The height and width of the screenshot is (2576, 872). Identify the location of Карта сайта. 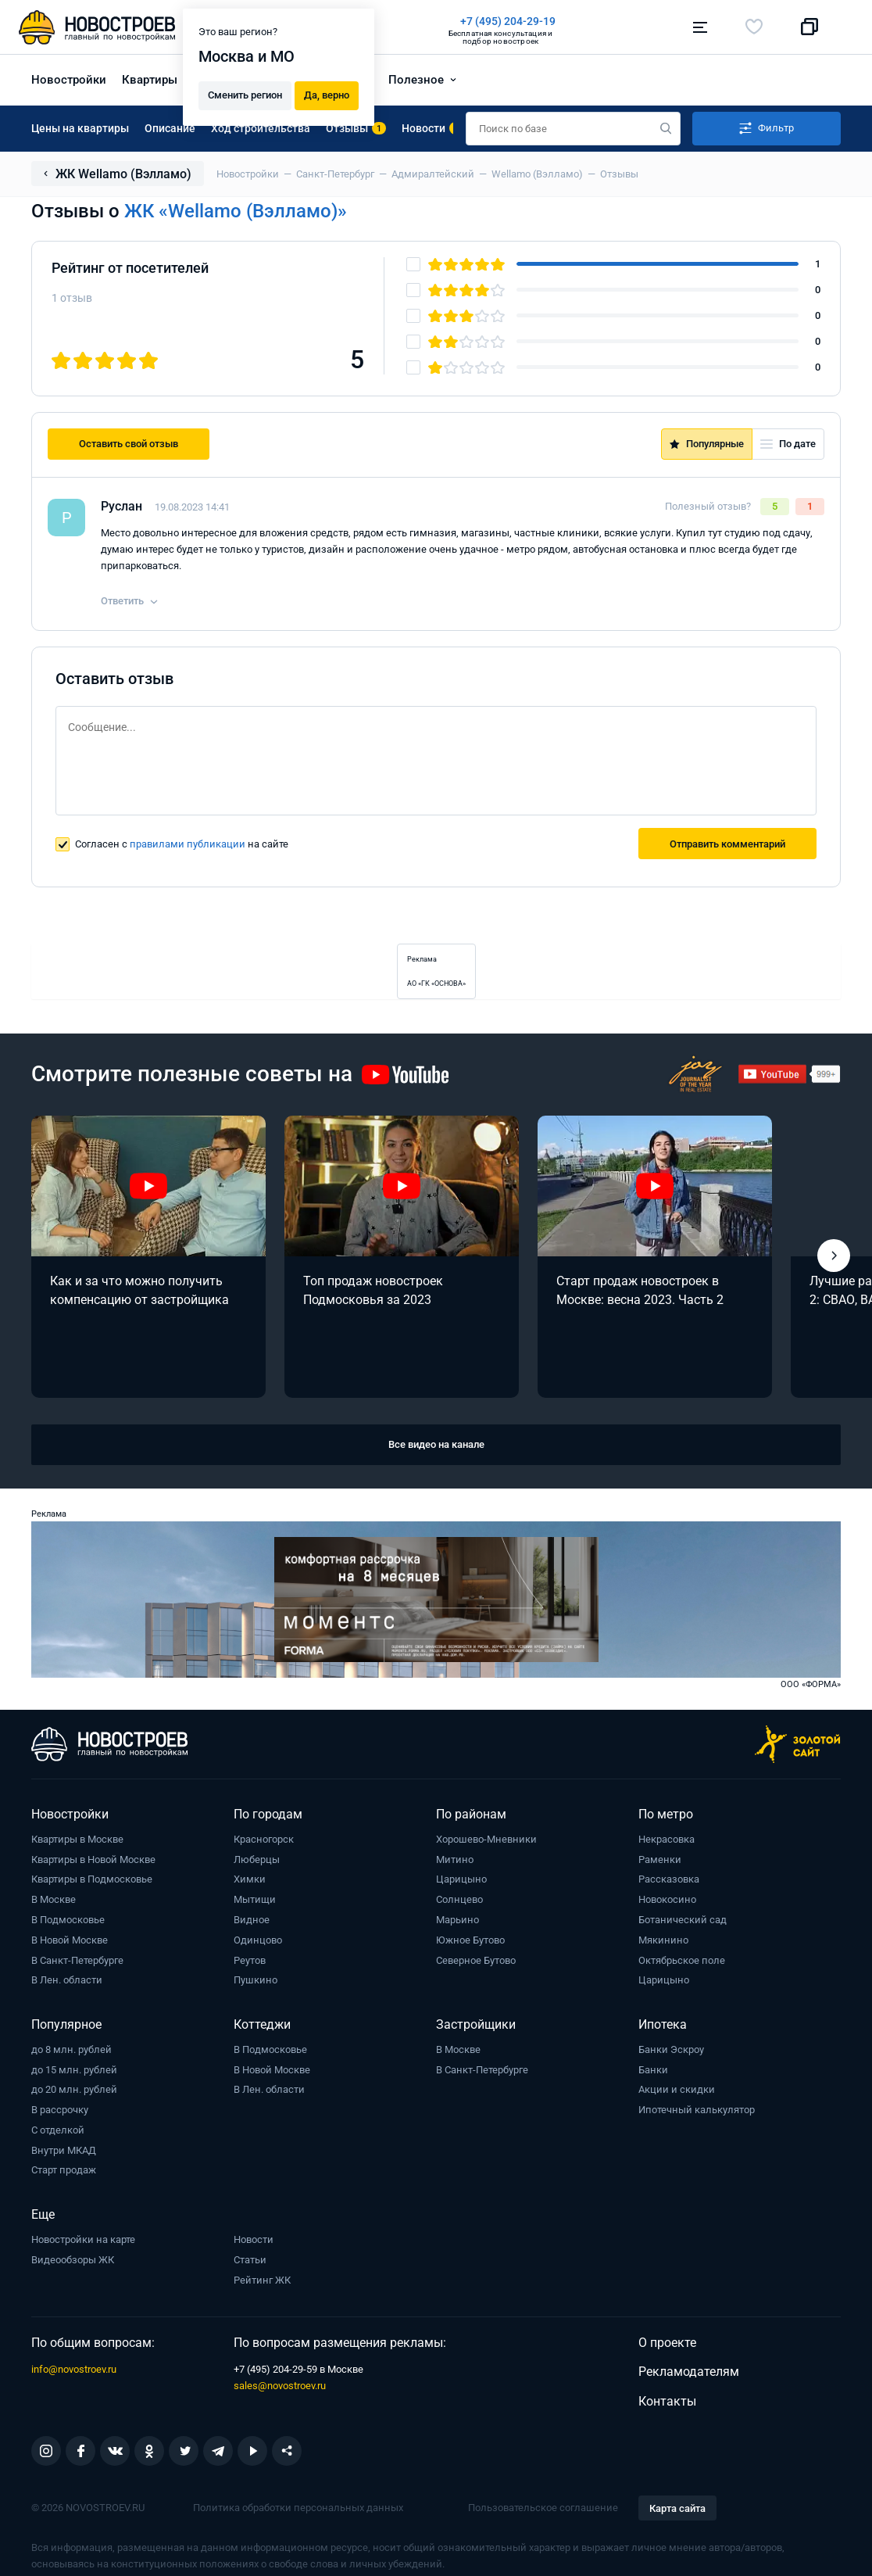
(677, 2508).